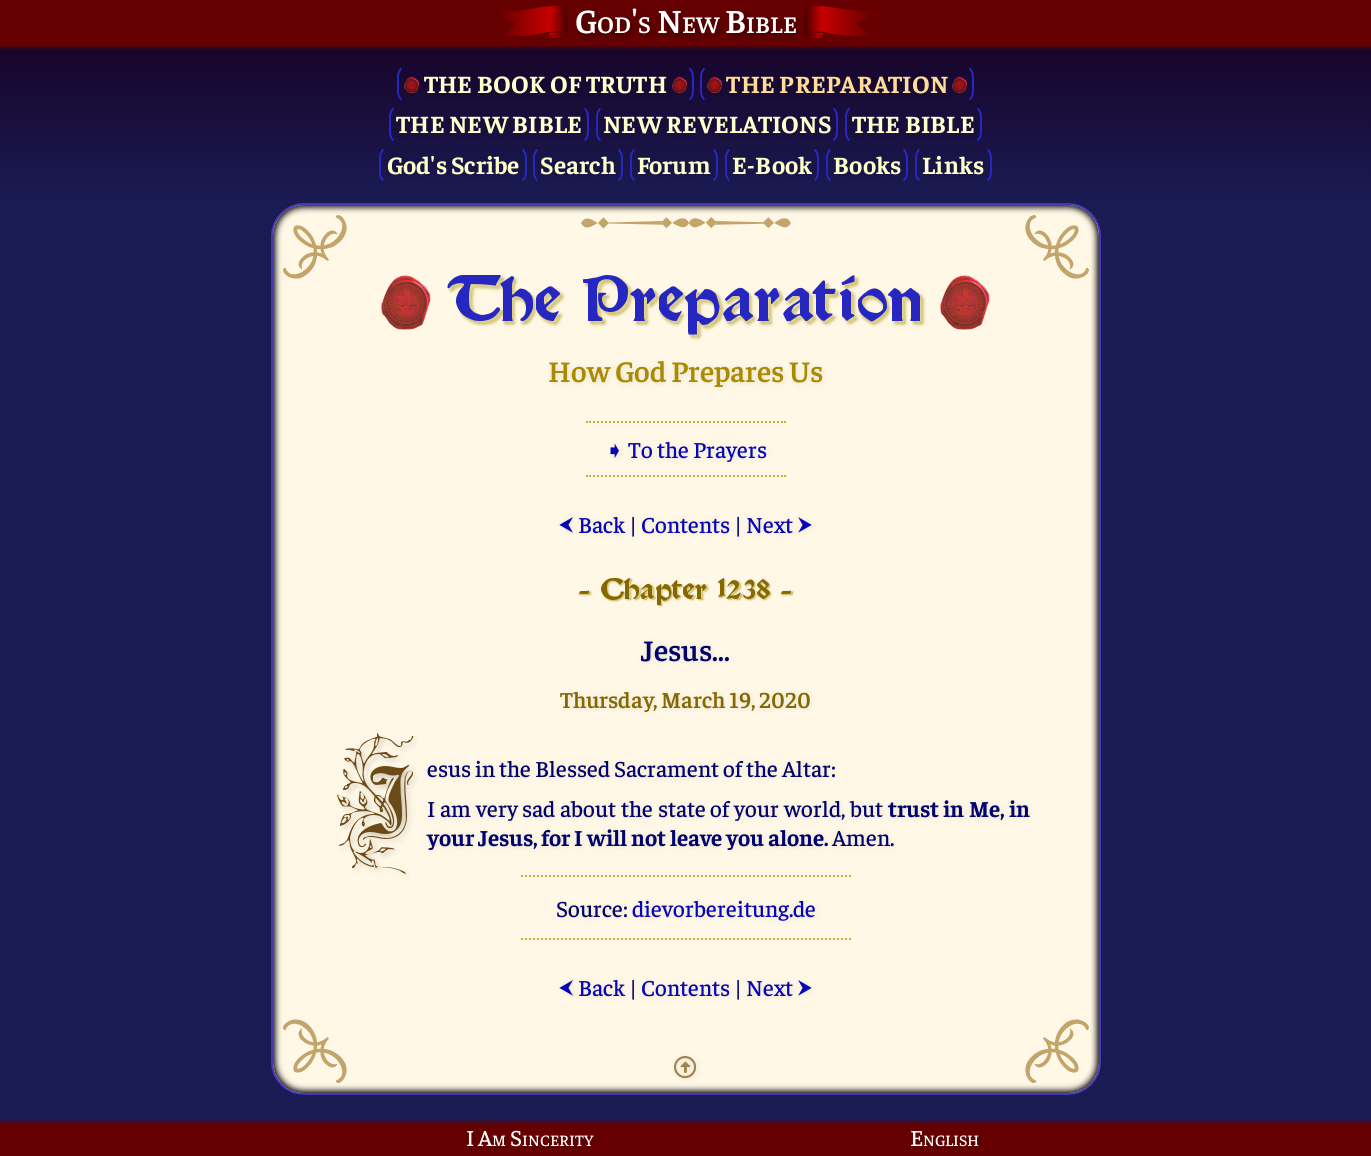 The height and width of the screenshot is (1156, 1371). I want to click on Forum, so click(674, 163).